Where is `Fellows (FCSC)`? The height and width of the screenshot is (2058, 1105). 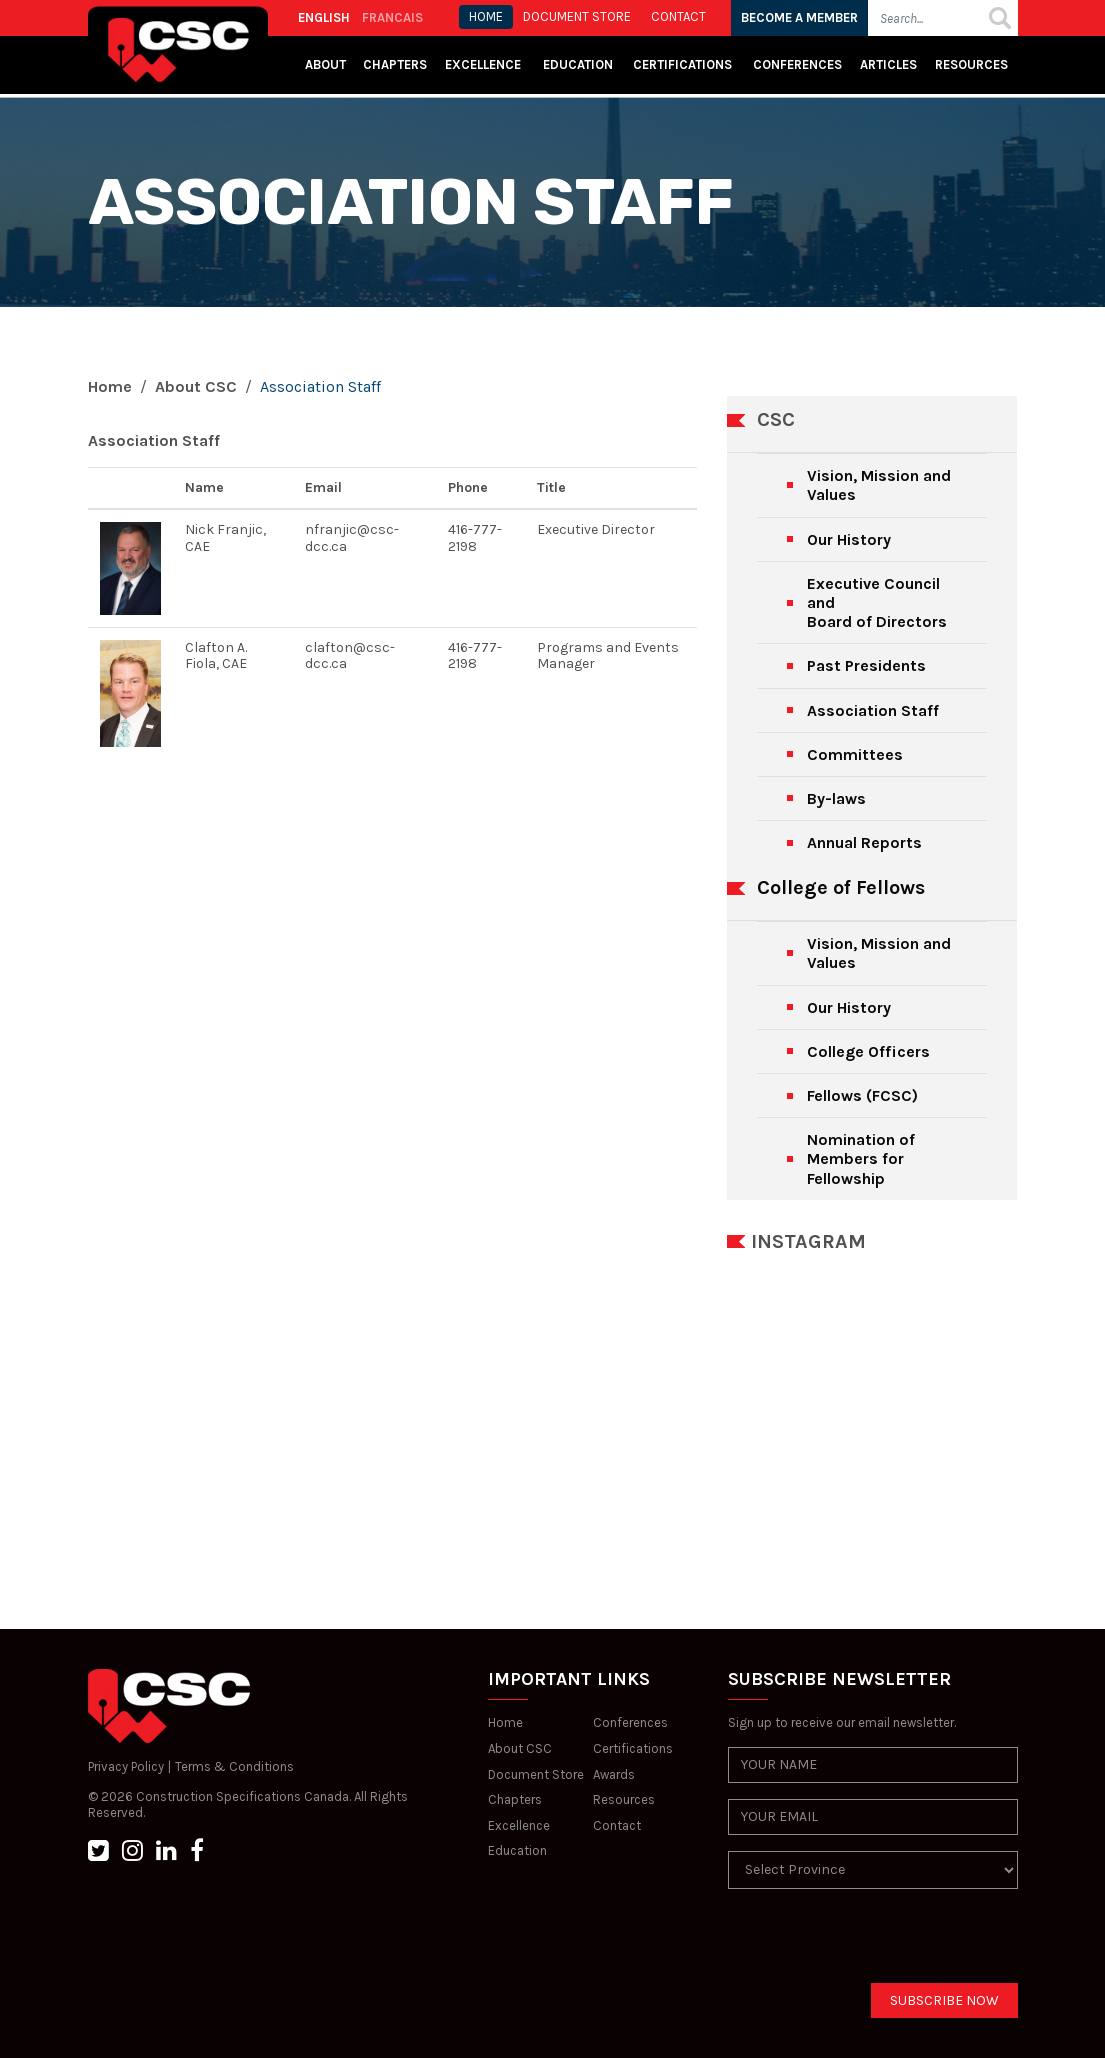 Fellows (FCSC) is located at coordinates (862, 1095).